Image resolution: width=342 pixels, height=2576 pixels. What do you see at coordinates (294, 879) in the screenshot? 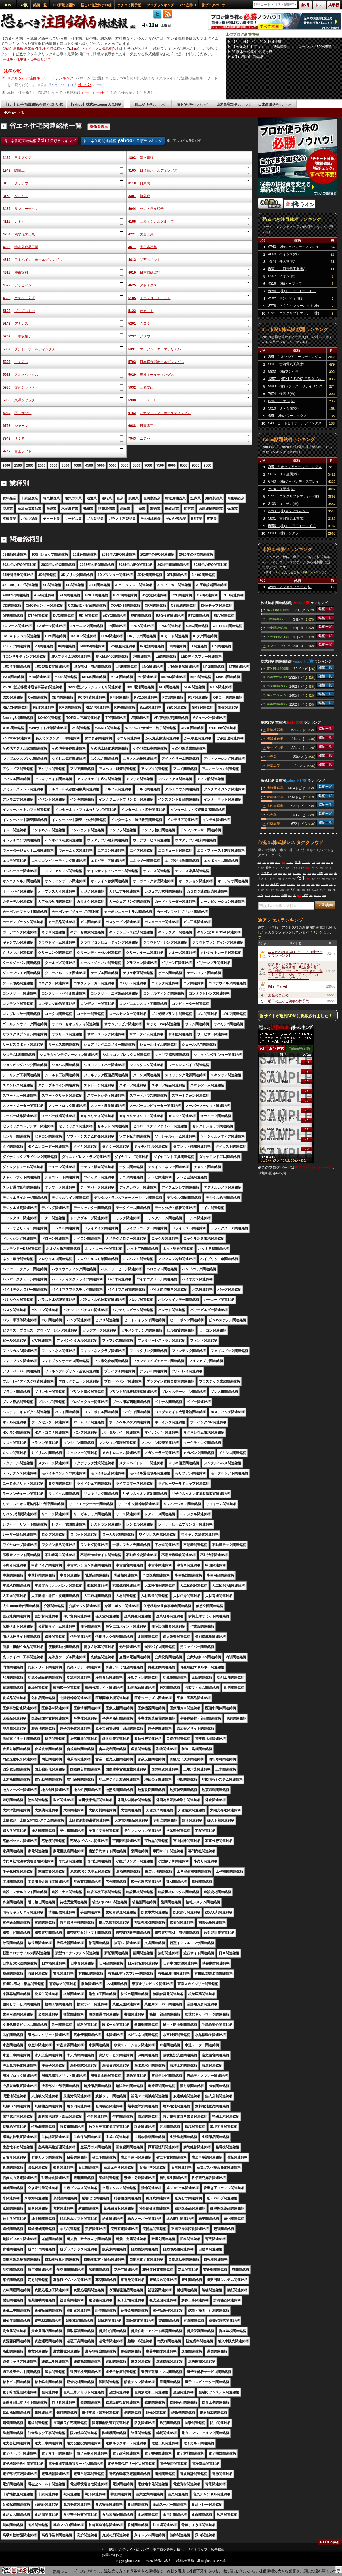
I see `マジ` at bounding box center [294, 879].